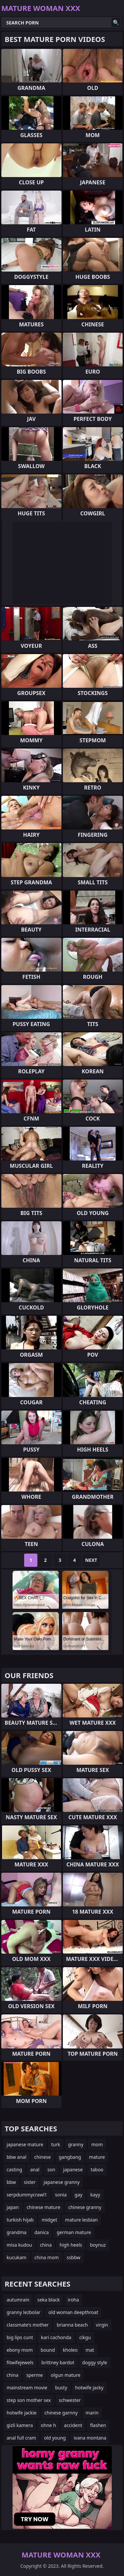  What do you see at coordinates (29, 2400) in the screenshot?
I see `step son mother sex` at bounding box center [29, 2400].